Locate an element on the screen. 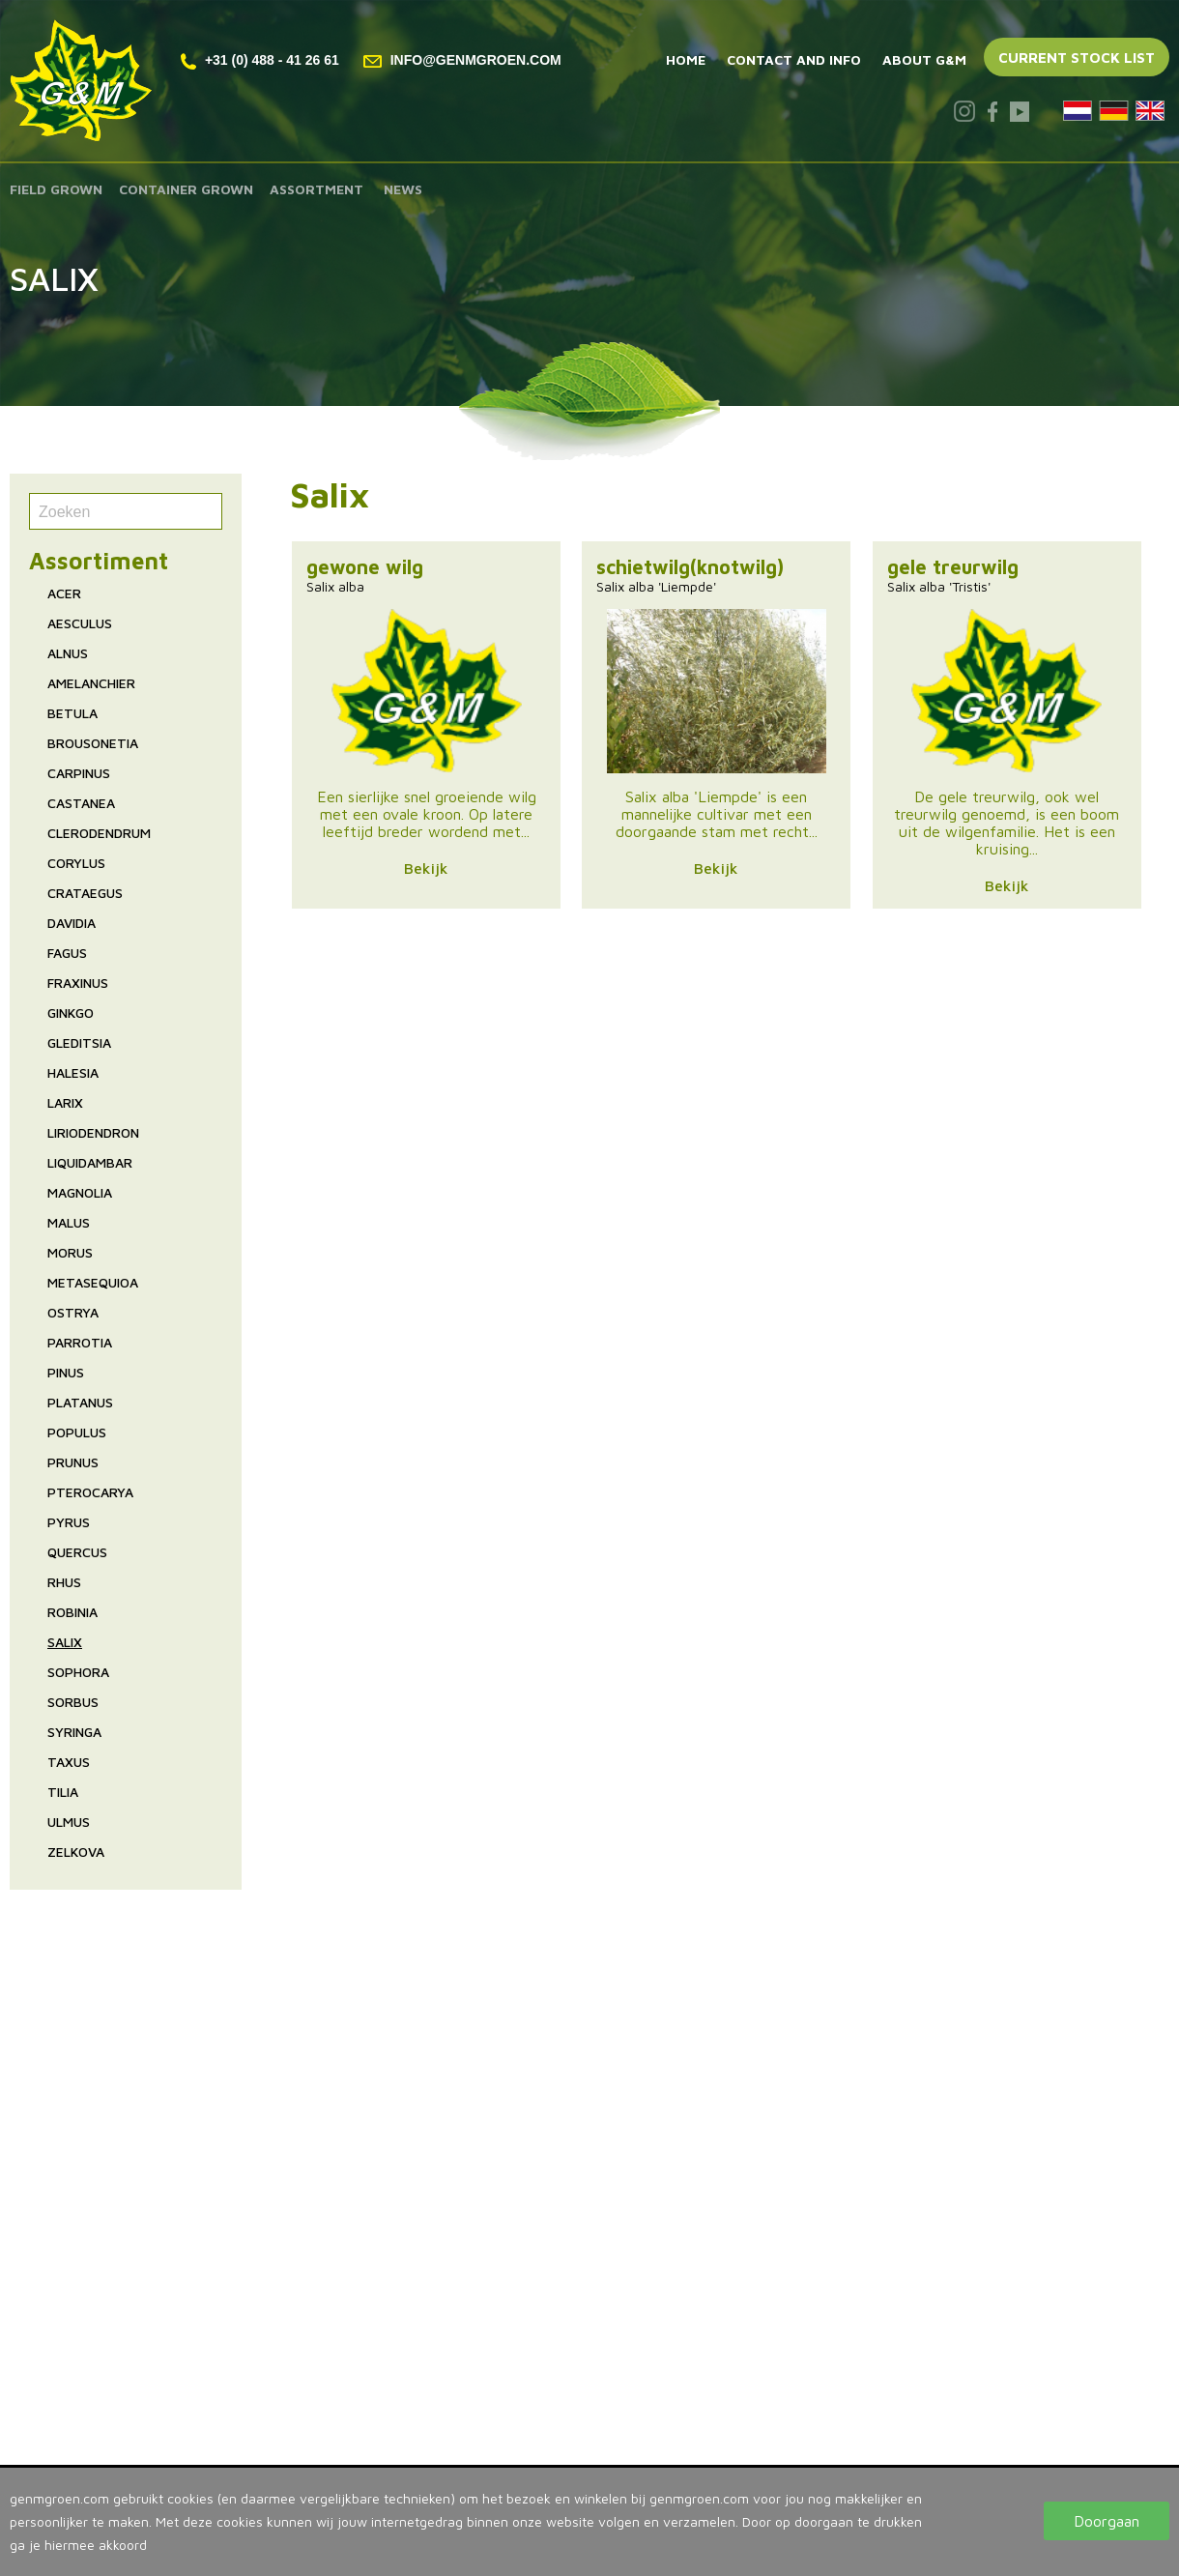 The image size is (1179, 2576). Morus is located at coordinates (70, 1252).